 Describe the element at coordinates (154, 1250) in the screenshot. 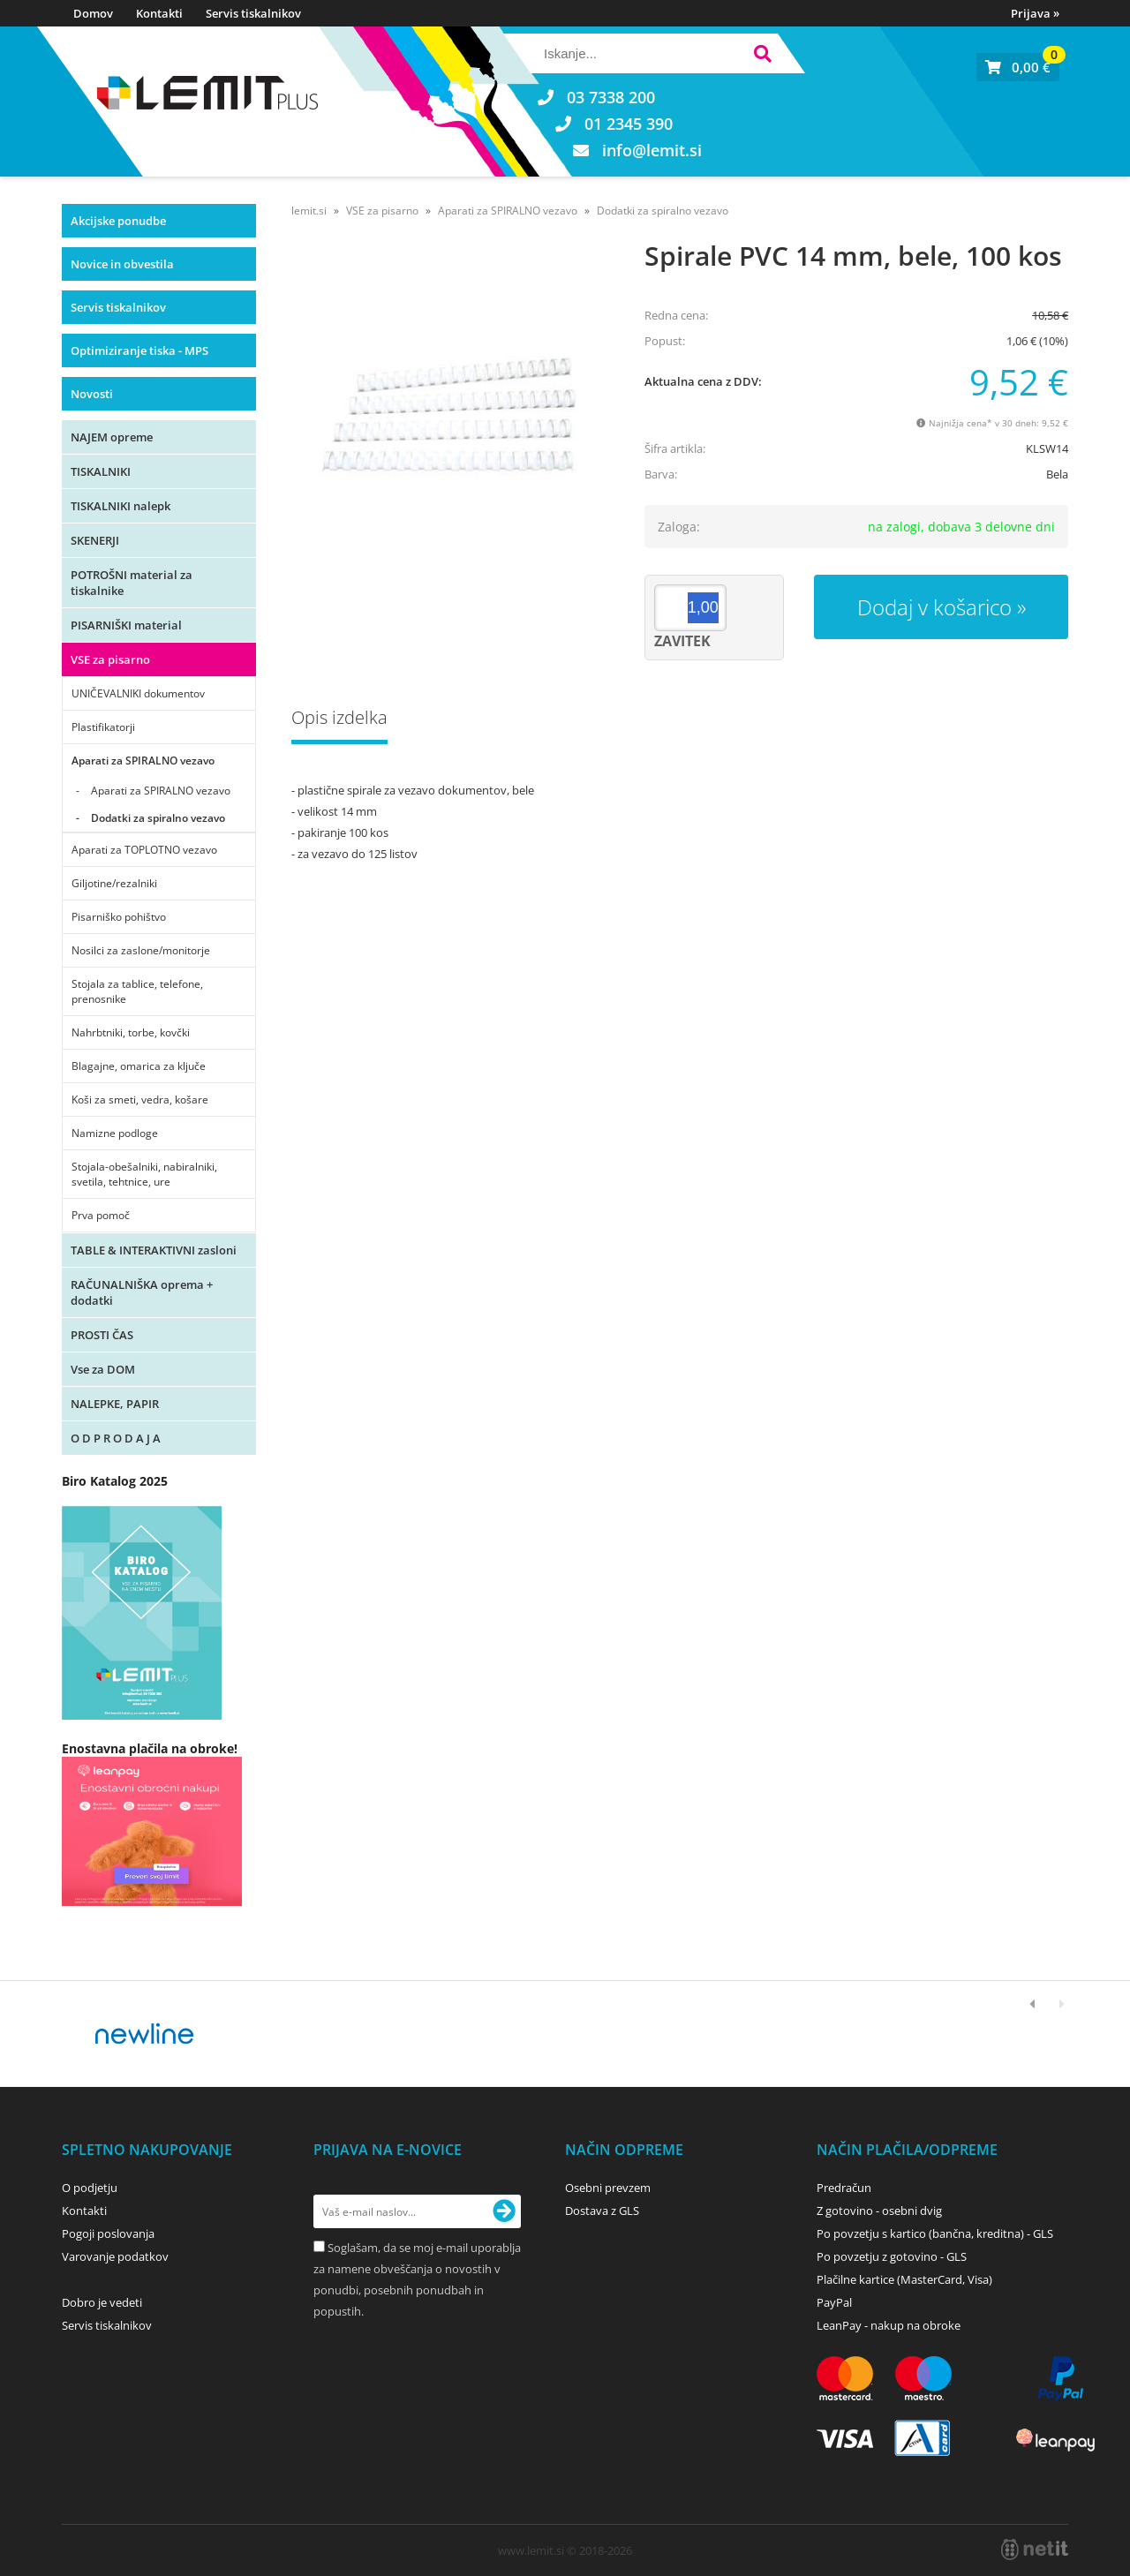

I see `TABLE & INTERAKTIVNI zasloni` at that location.